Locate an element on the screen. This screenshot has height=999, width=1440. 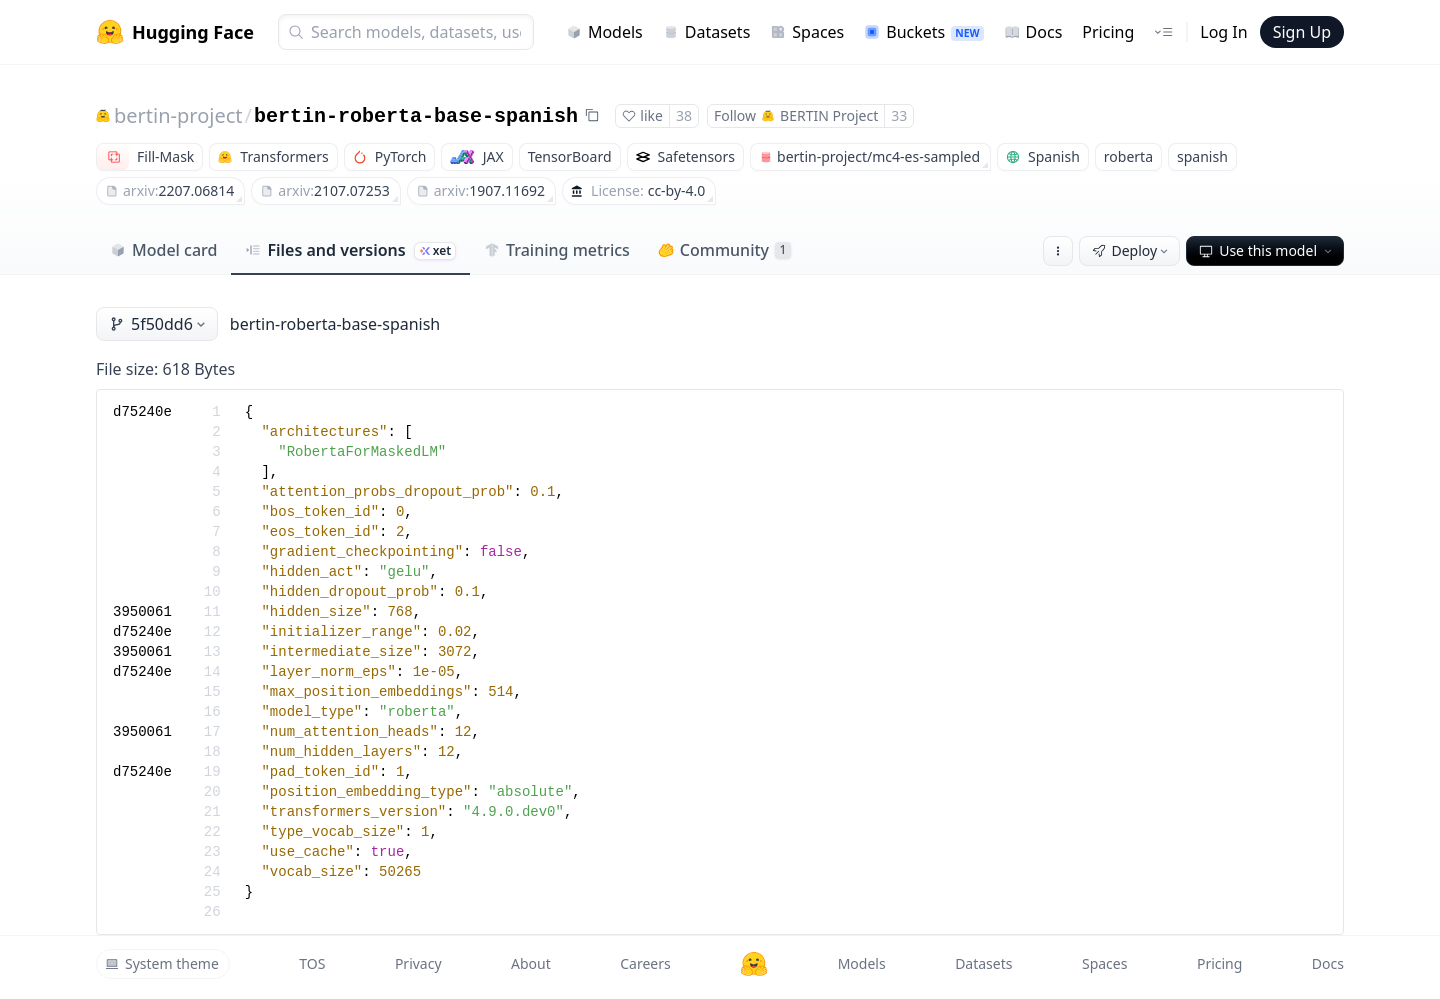
5f50dd6 is located at coordinates (159, 324).